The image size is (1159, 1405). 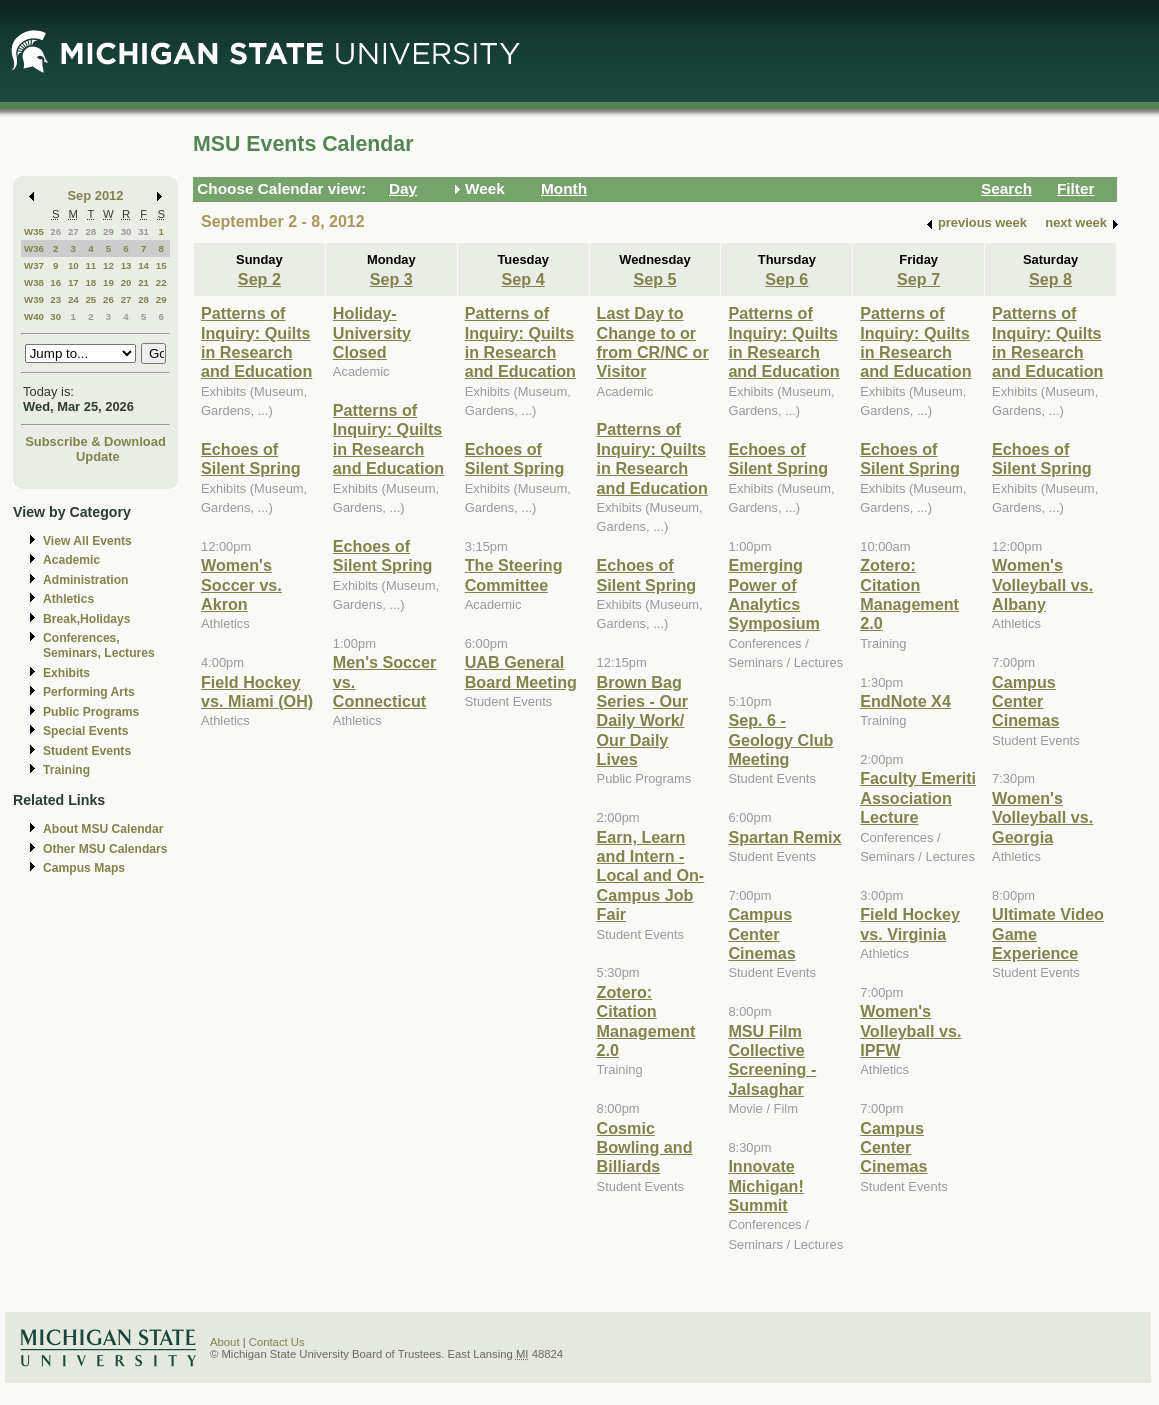 I want to click on 30, so click(x=126, y=231).